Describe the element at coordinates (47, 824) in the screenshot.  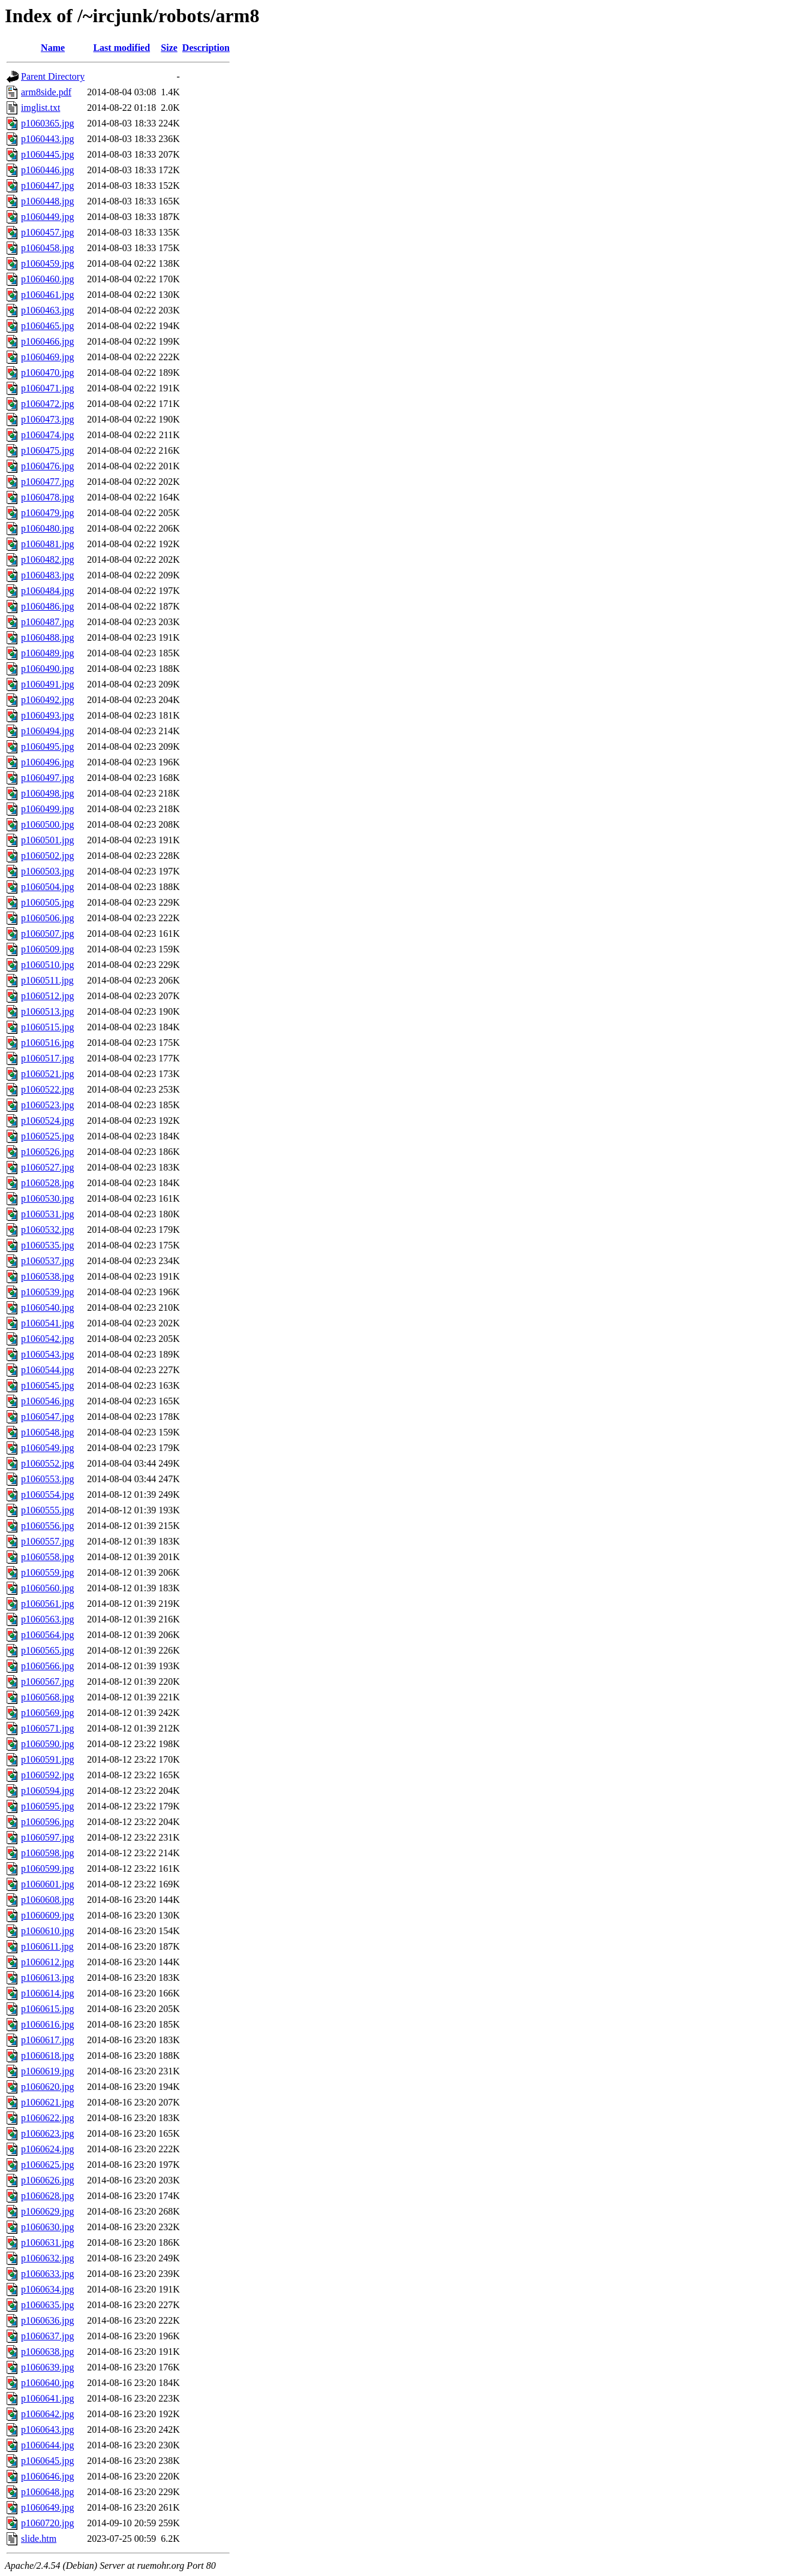
I see `p1060500.jpg` at that location.